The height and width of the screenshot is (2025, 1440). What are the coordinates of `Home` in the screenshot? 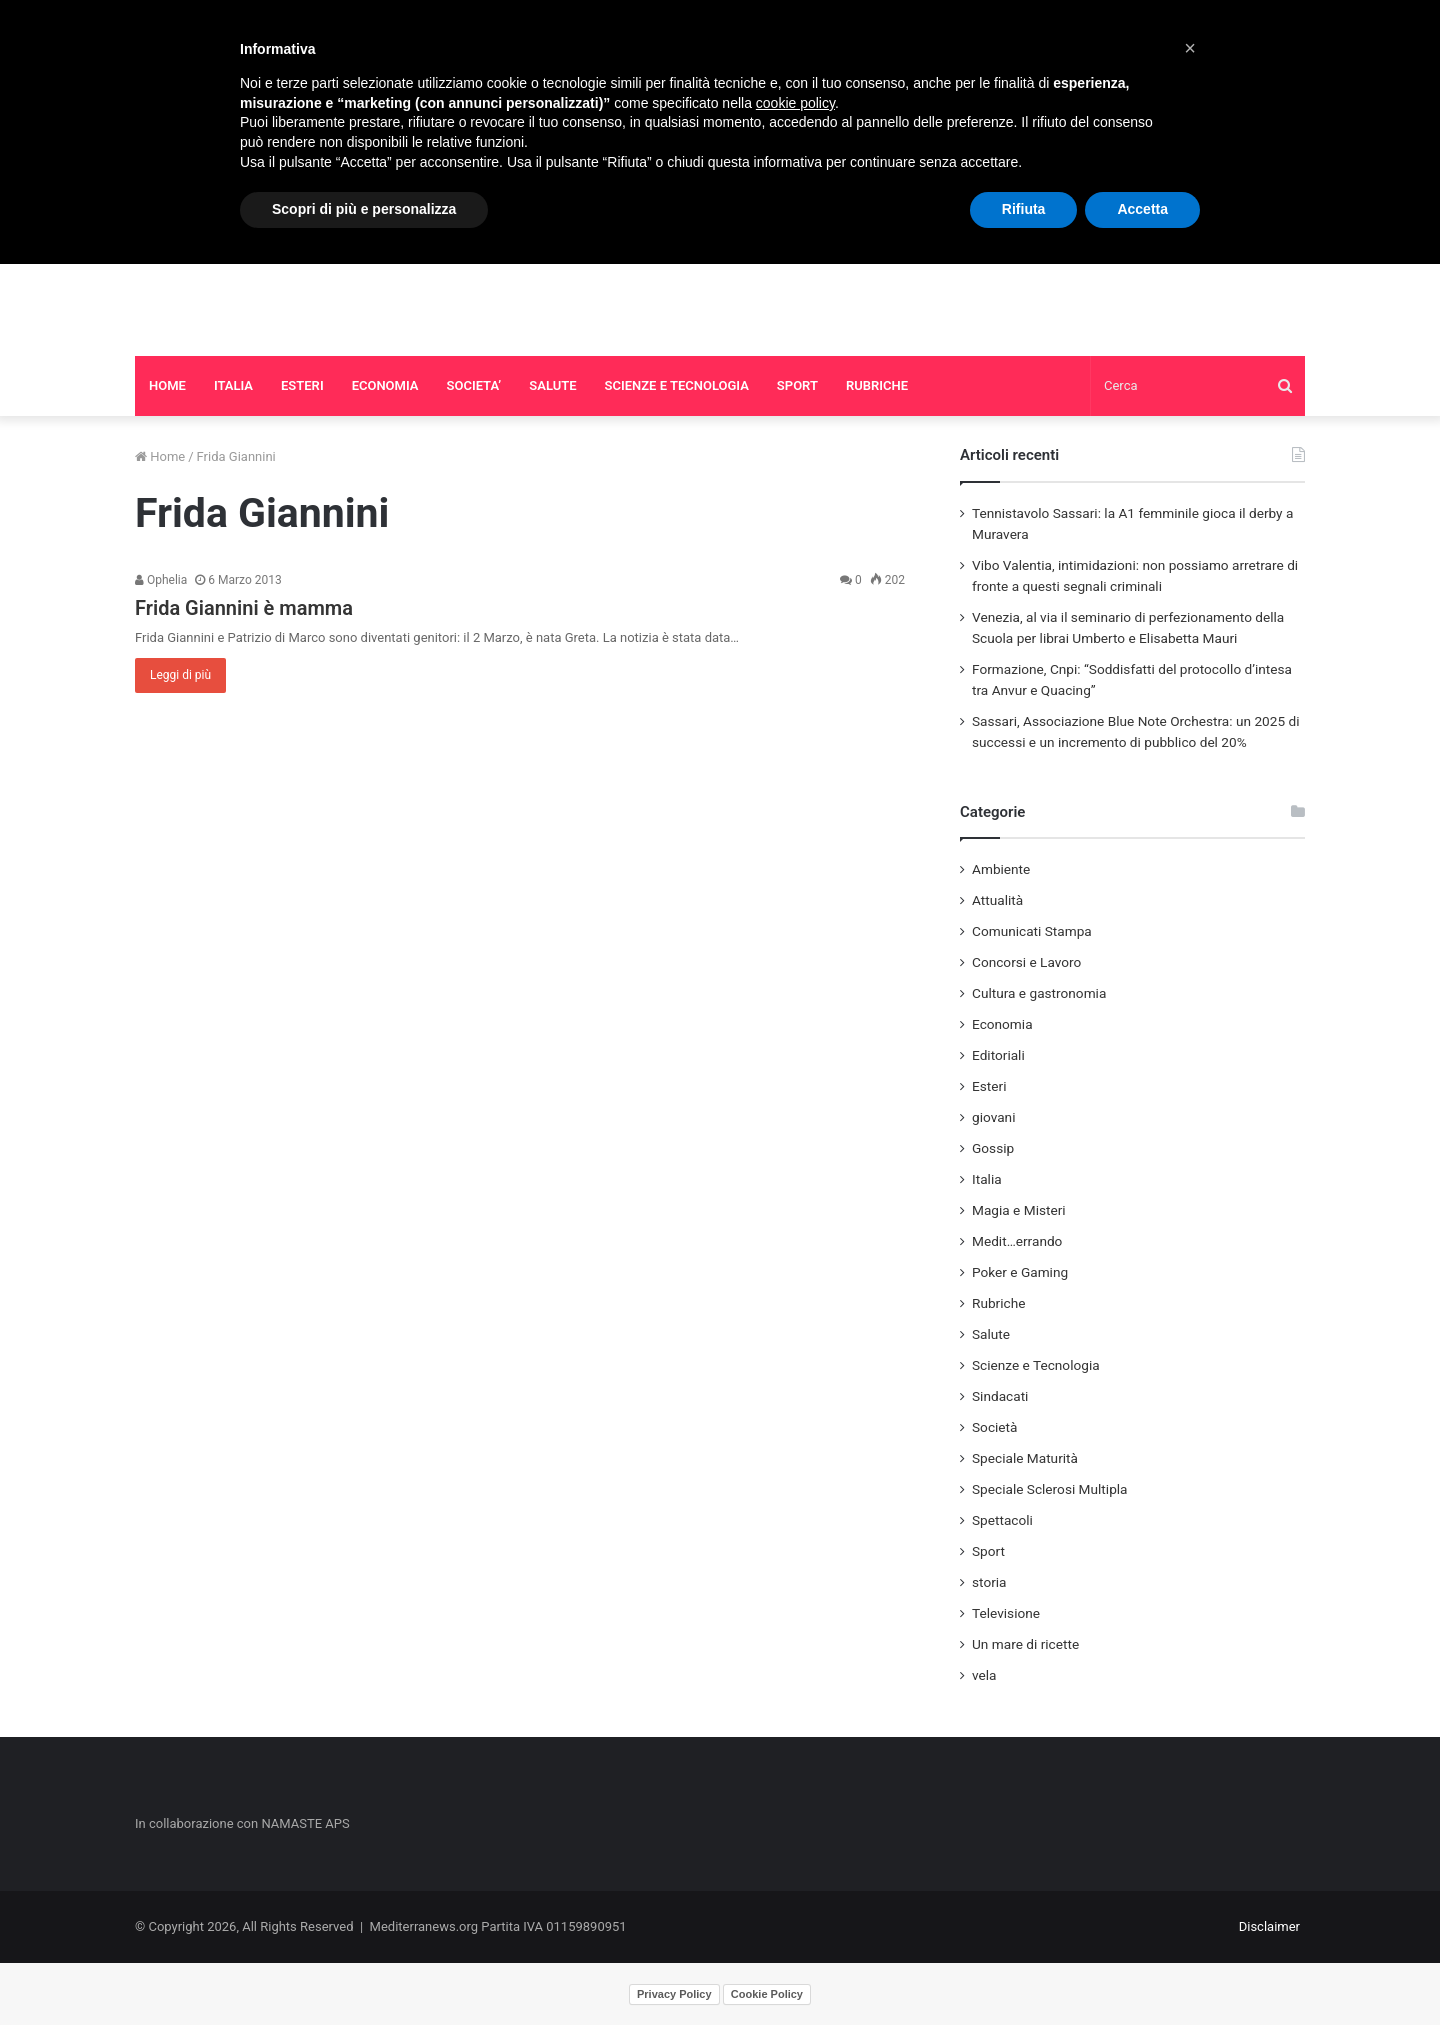 It's located at (160, 456).